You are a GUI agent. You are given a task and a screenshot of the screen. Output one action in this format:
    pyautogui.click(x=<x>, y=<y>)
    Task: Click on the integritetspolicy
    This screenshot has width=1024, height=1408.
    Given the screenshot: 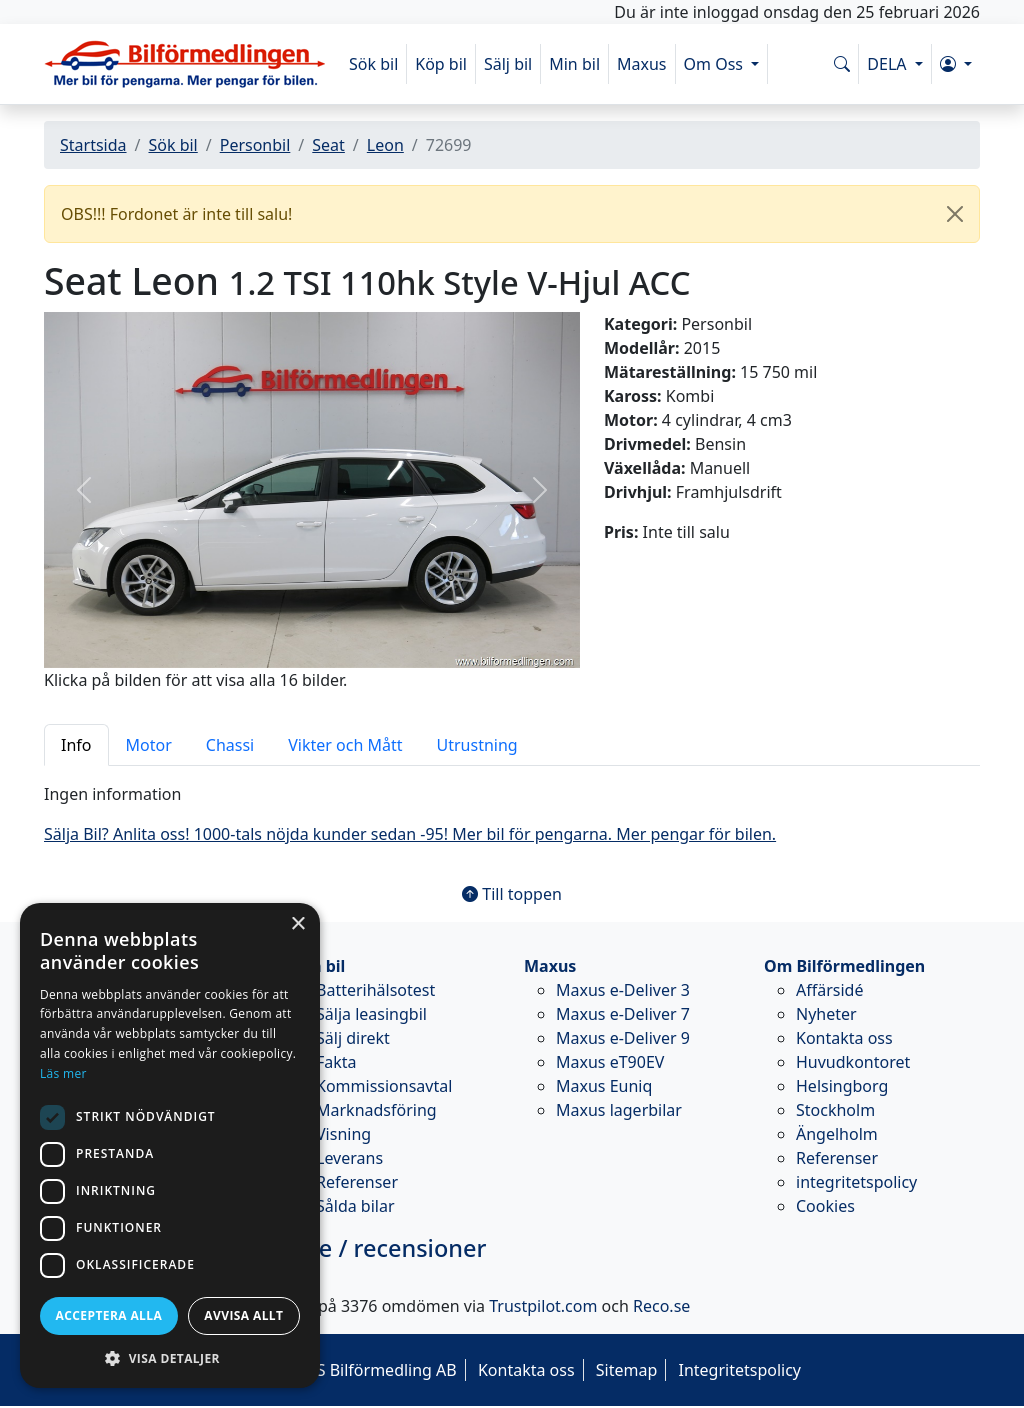 What is the action you would take?
    pyautogui.click(x=856, y=1182)
    